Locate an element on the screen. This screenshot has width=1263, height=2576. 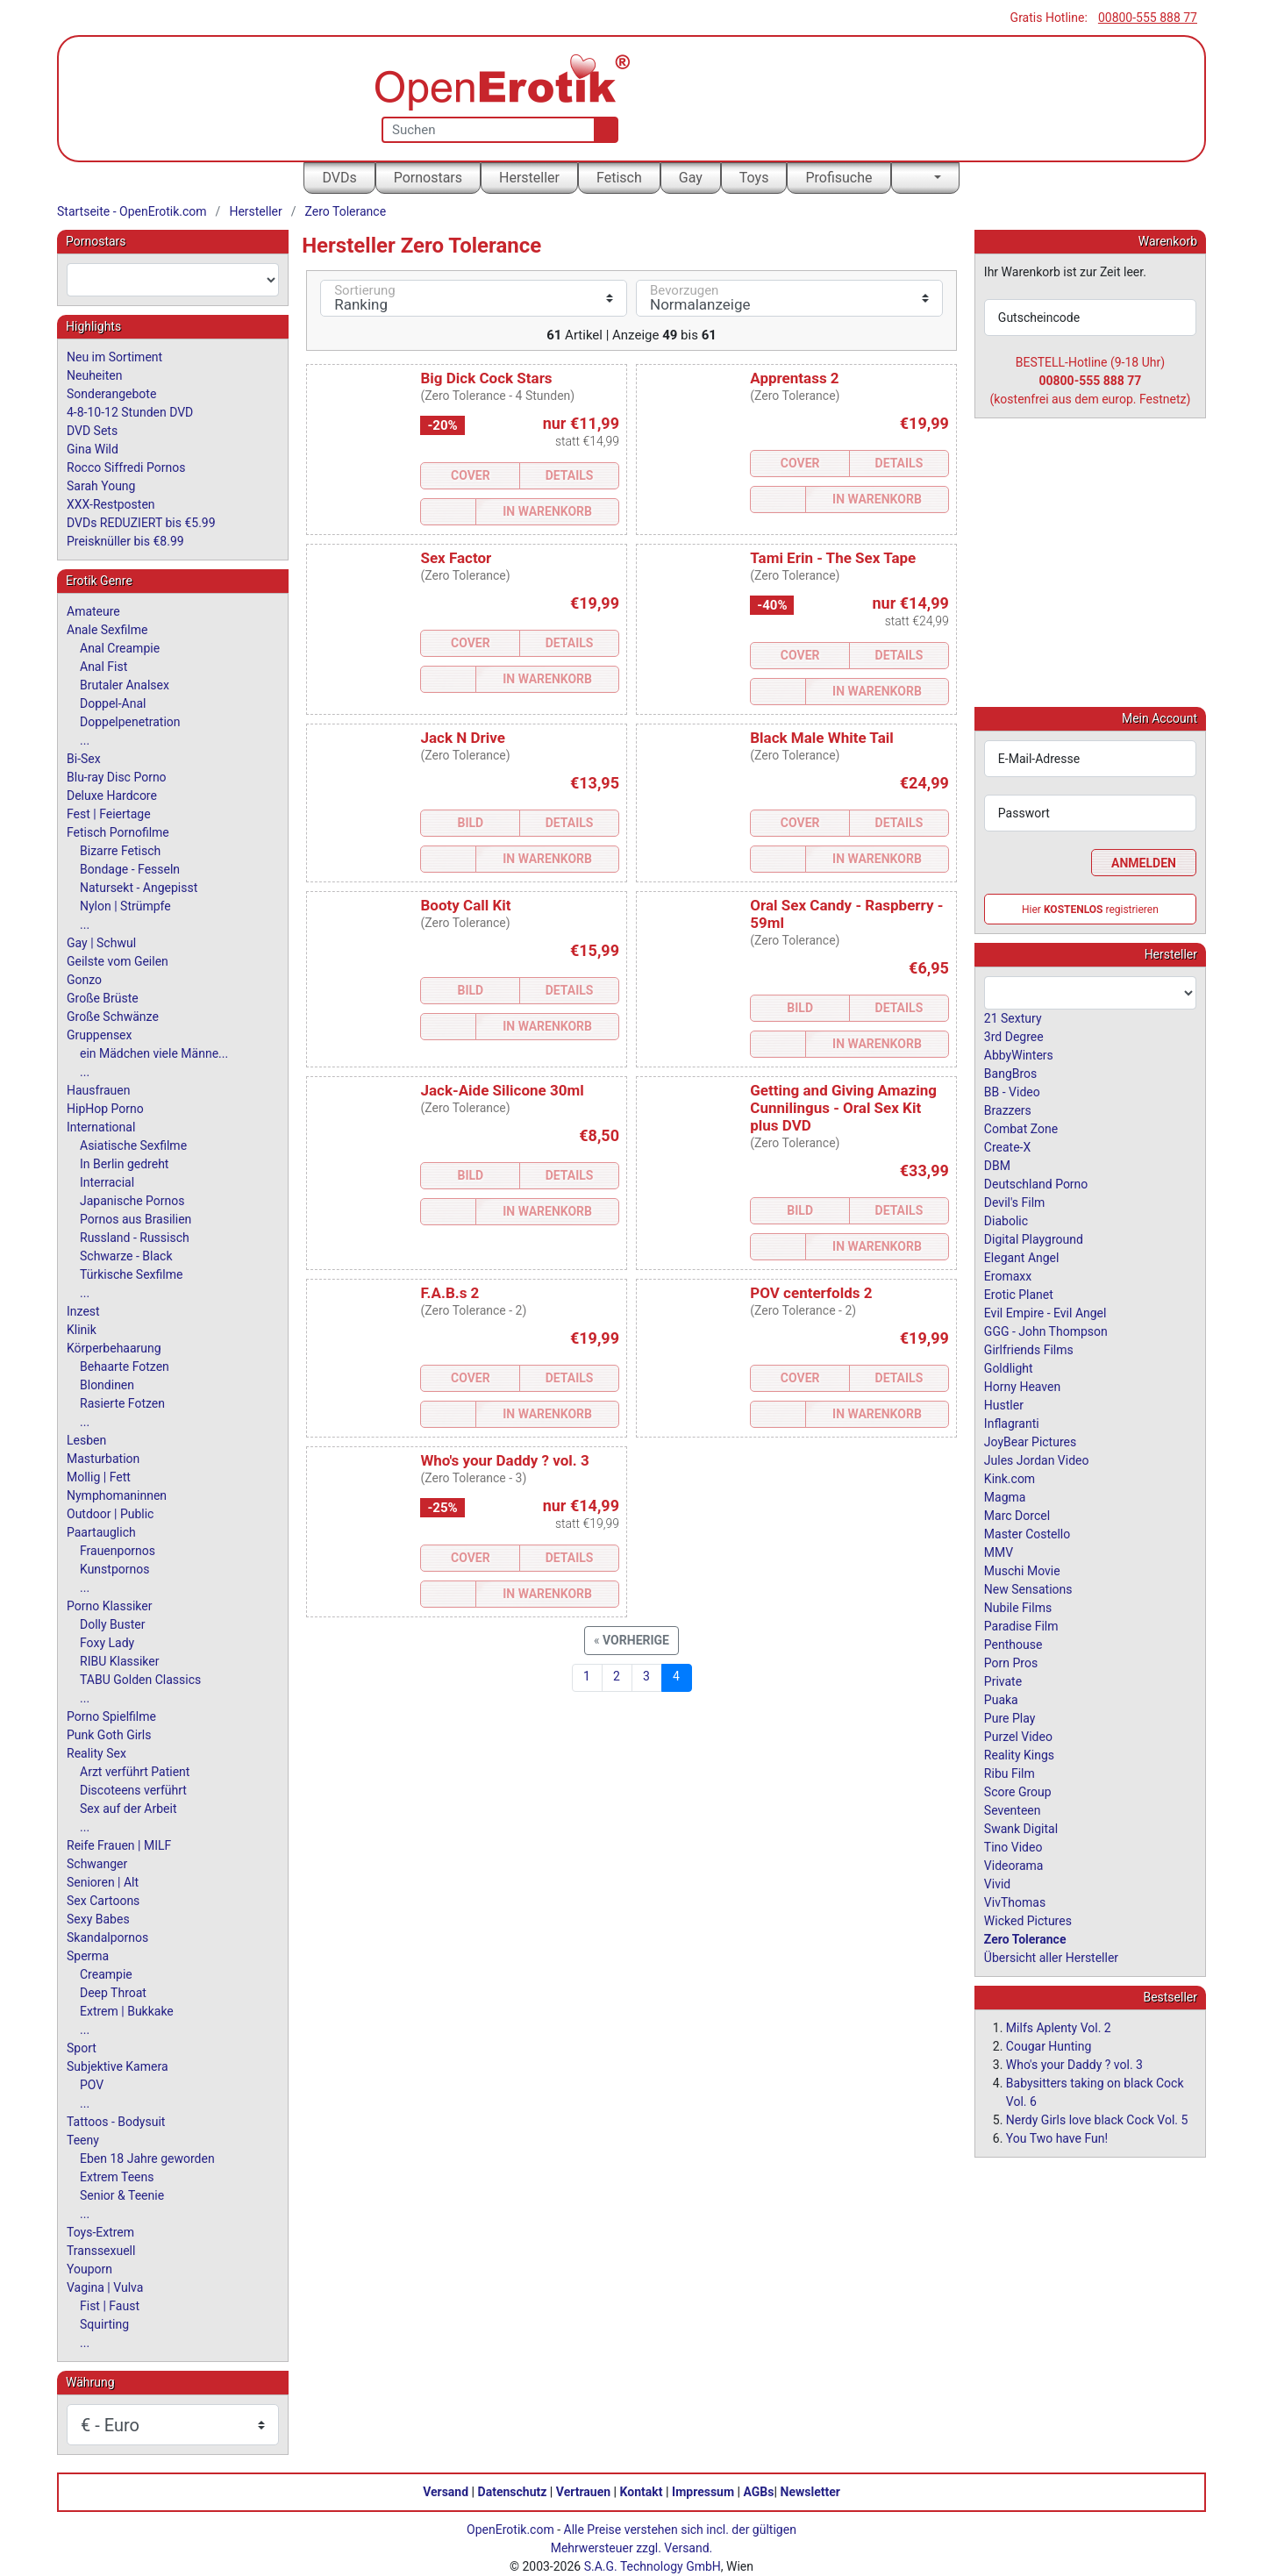
Natursekt - Angepisst is located at coordinates (138, 888).